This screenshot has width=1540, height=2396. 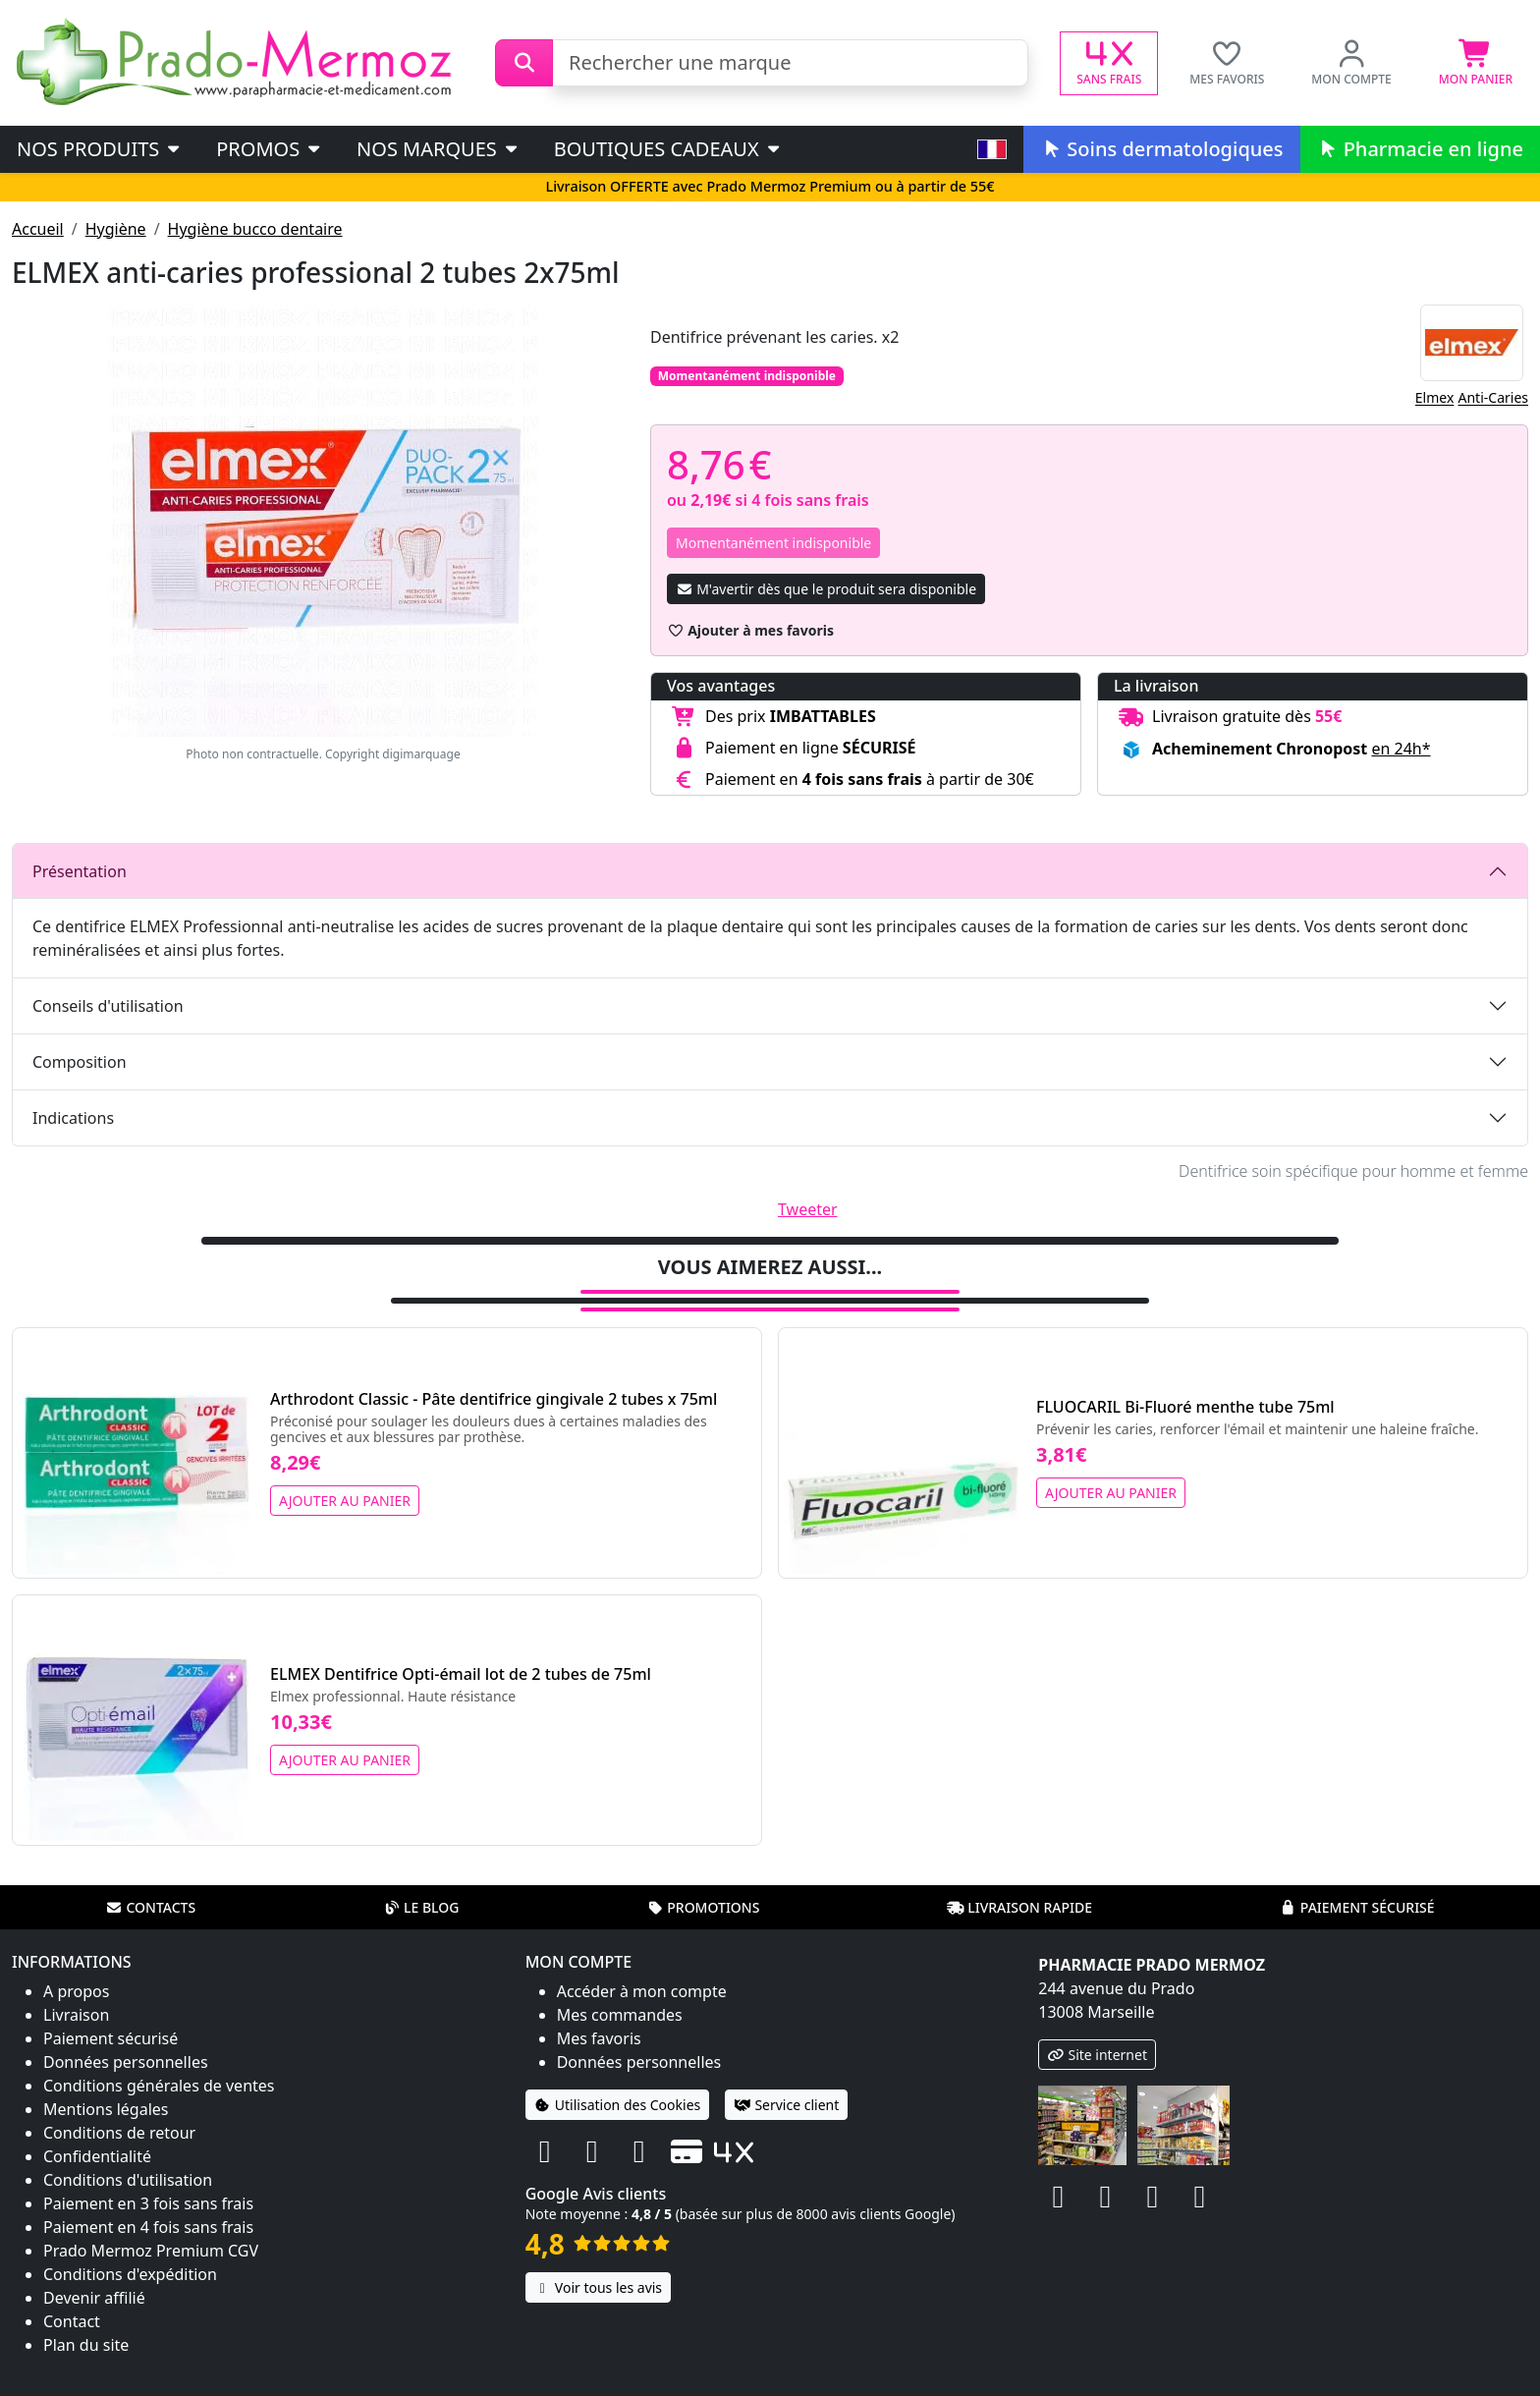 What do you see at coordinates (345, 1500) in the screenshot?
I see `Ajouter au panier` at bounding box center [345, 1500].